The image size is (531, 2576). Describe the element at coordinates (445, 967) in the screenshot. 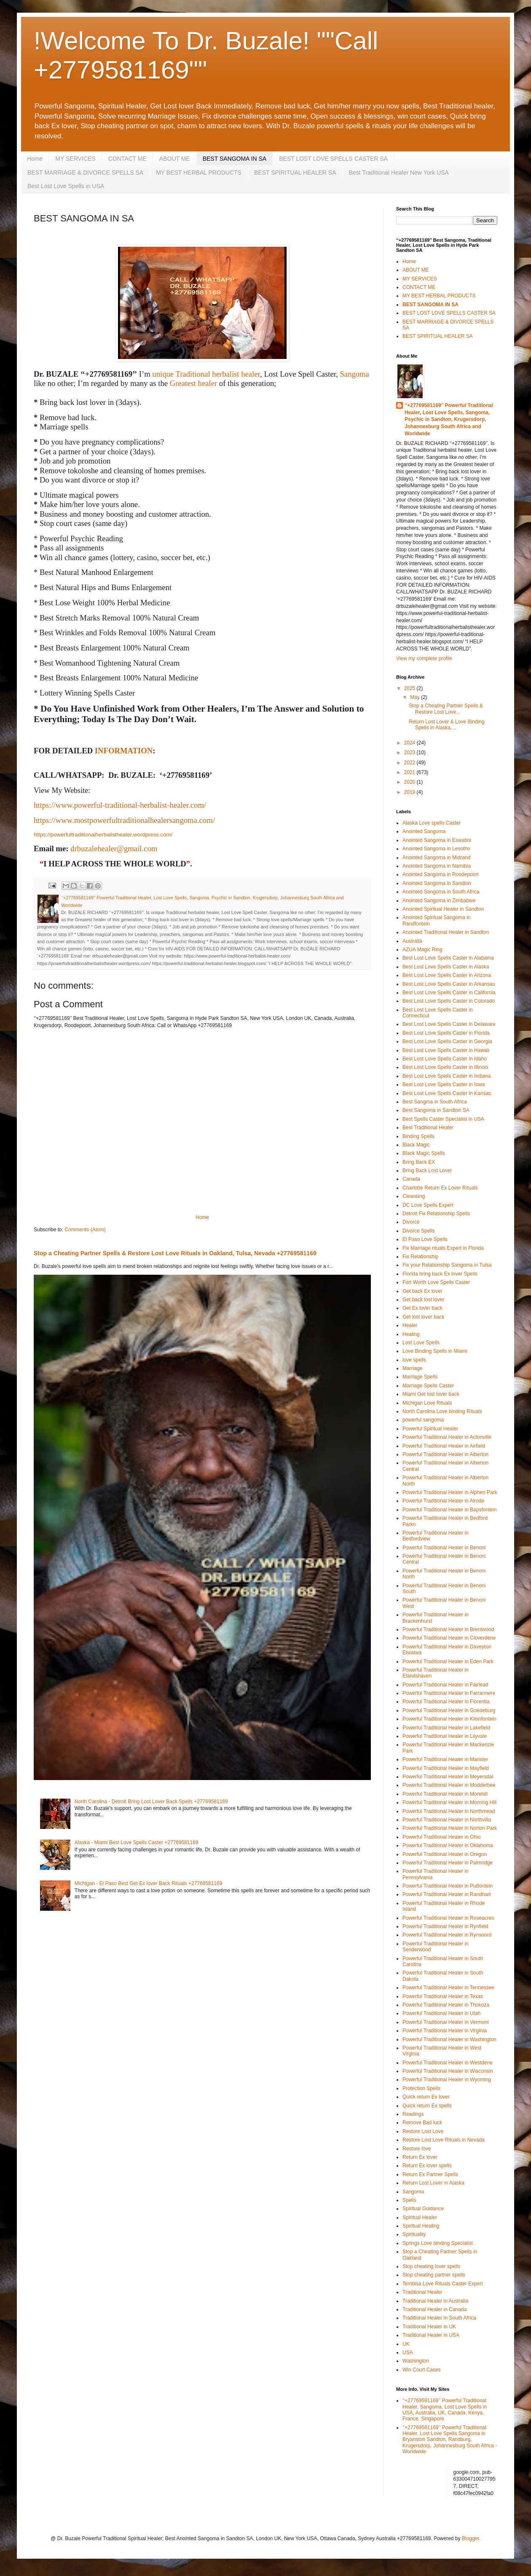

I see `Best Lost Love Spells Caster in Alaska` at that location.